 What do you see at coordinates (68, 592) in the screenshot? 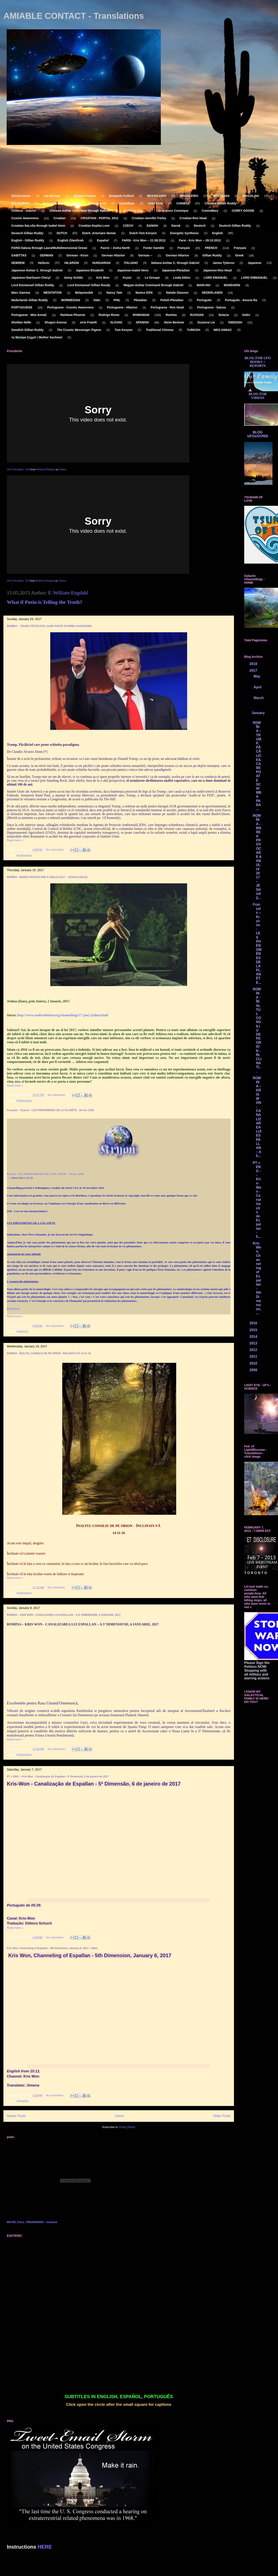
I see `F. William Engdahl` at bounding box center [68, 592].